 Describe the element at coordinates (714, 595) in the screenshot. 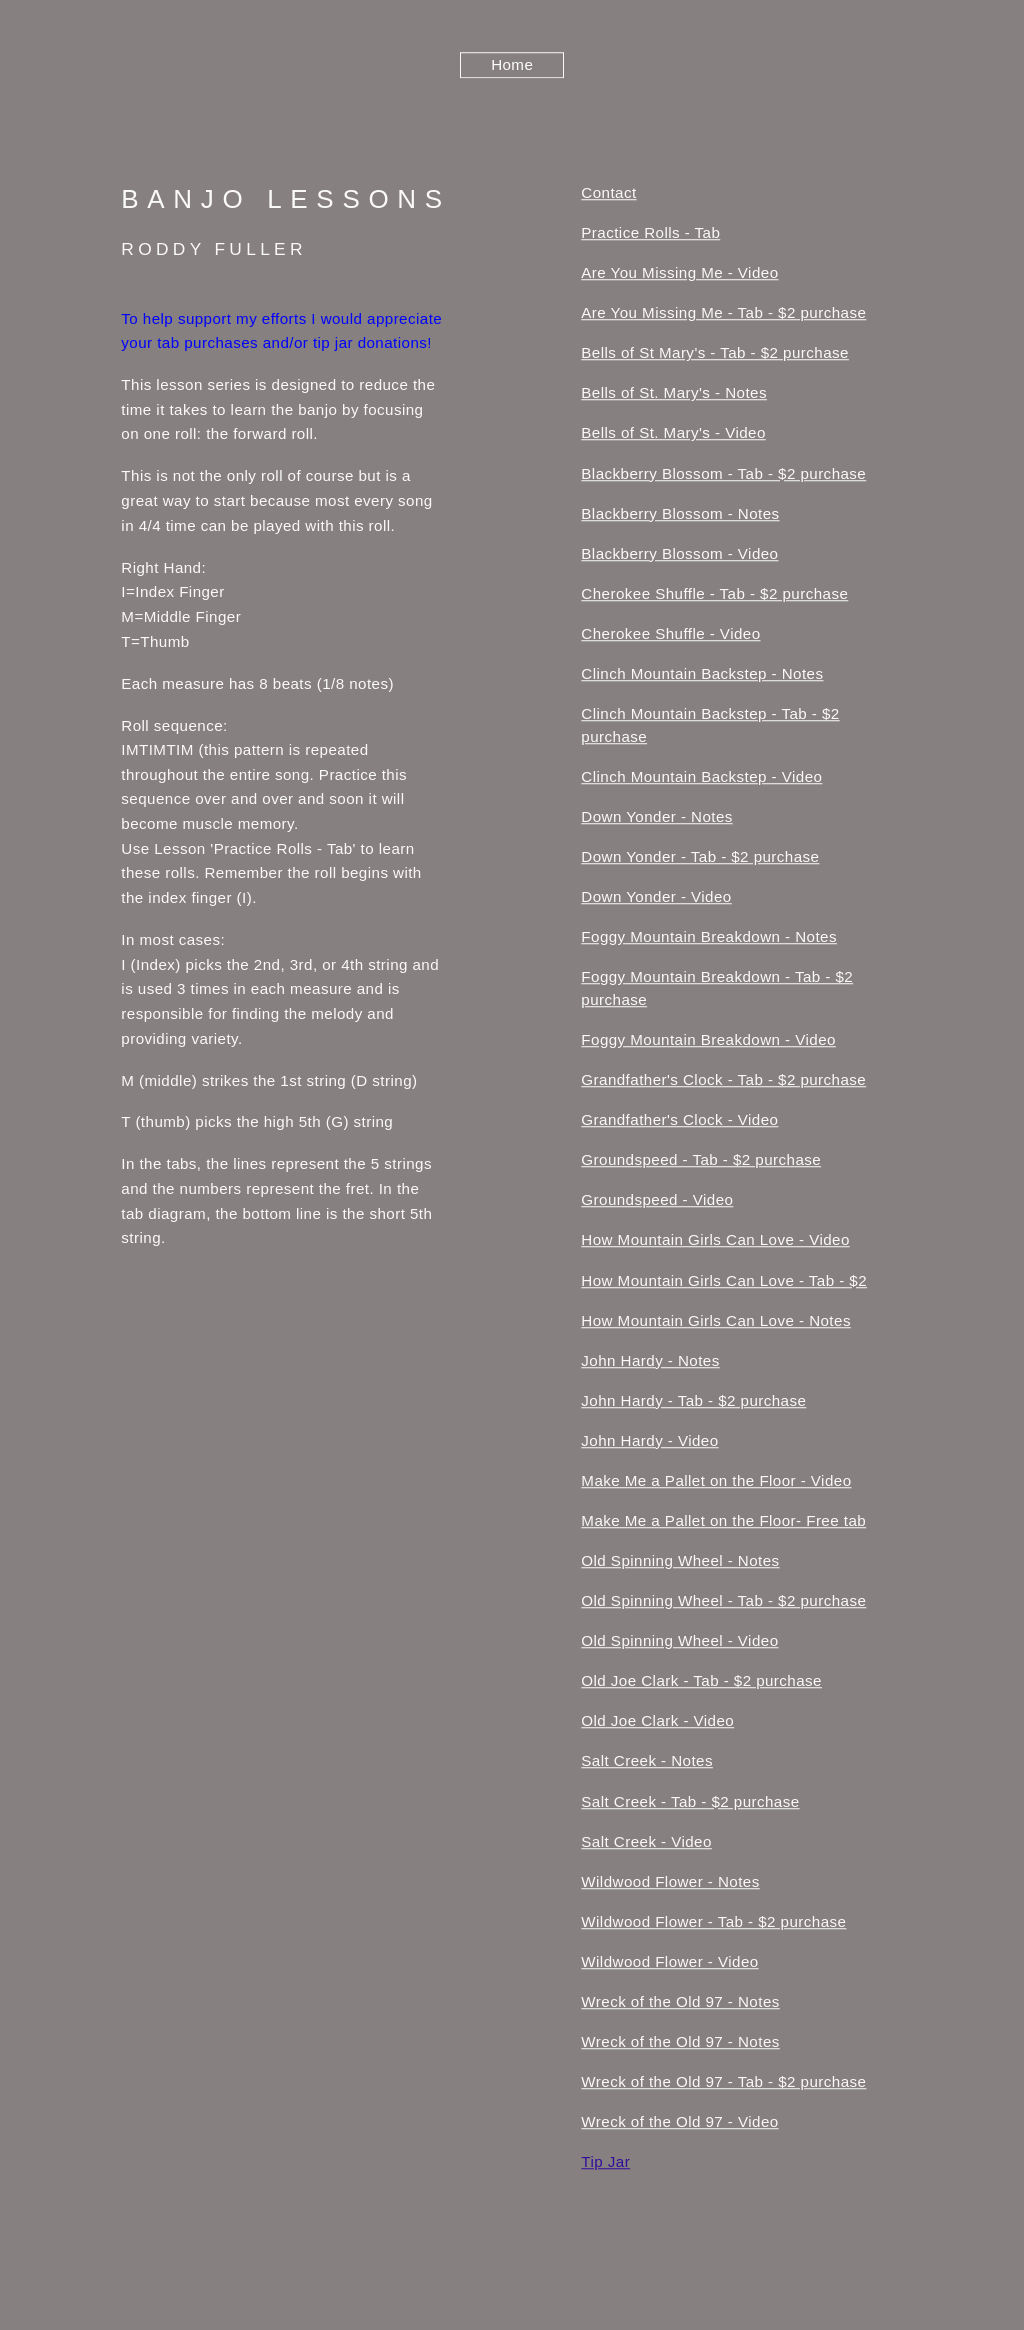

I see `Cherokee Shuffle - Tab - $2 purchase` at that location.